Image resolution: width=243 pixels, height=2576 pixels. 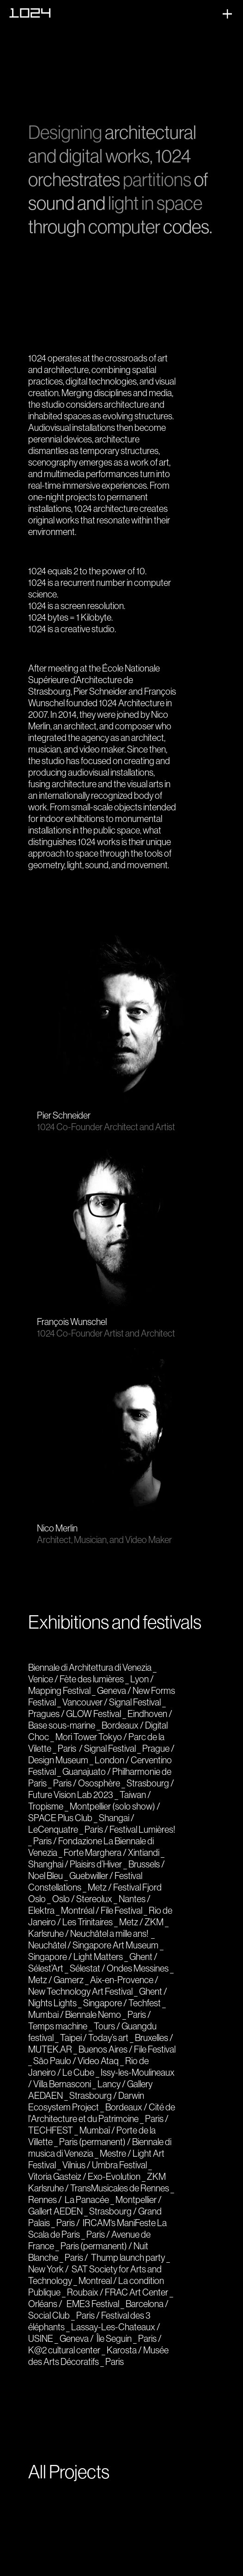 What do you see at coordinates (40, 2338) in the screenshot?
I see `USINE` at bounding box center [40, 2338].